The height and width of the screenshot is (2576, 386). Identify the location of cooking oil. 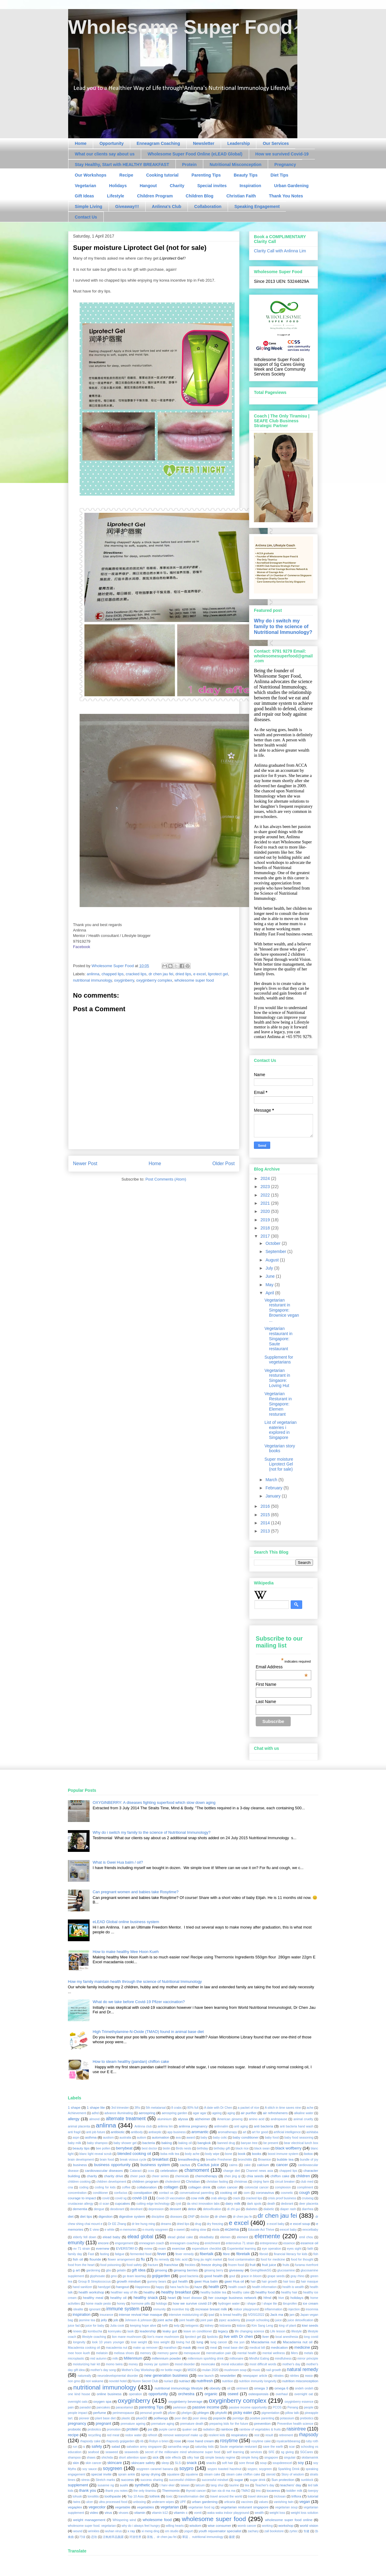
(228, 2192).